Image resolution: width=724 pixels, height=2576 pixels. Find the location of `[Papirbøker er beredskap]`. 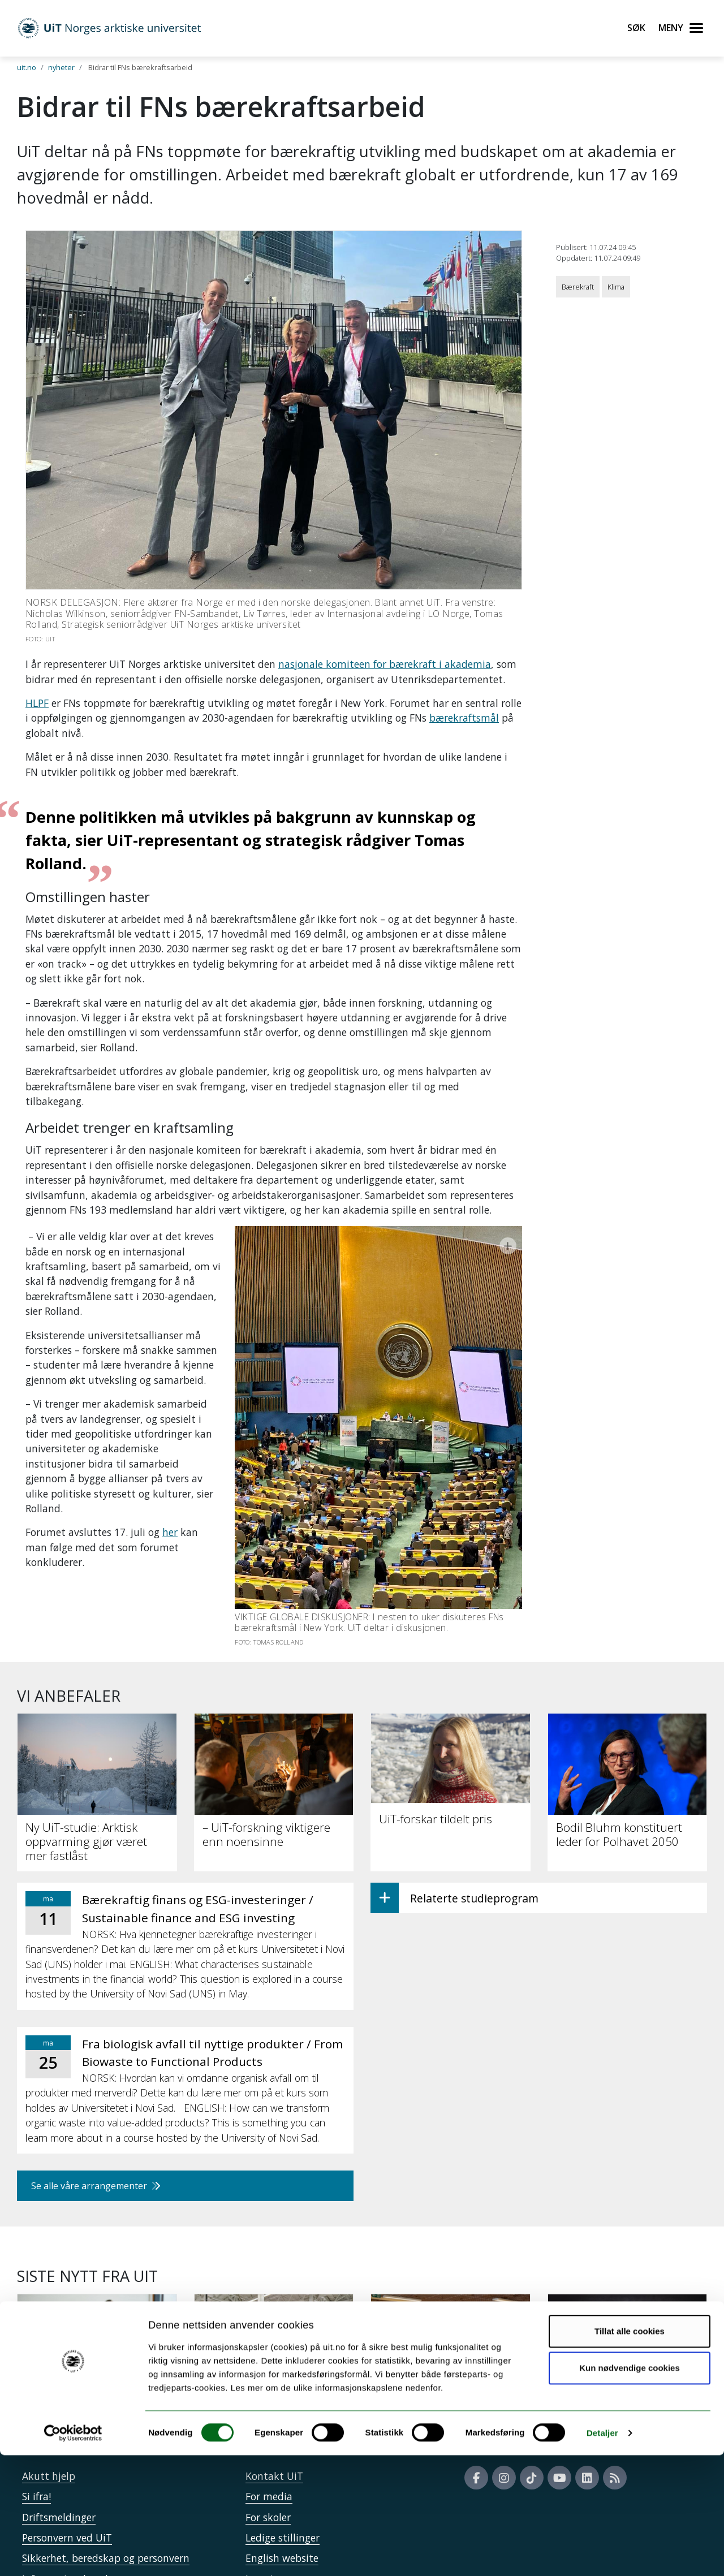

[Papirbøker er beredskap] is located at coordinates (450, 2312).